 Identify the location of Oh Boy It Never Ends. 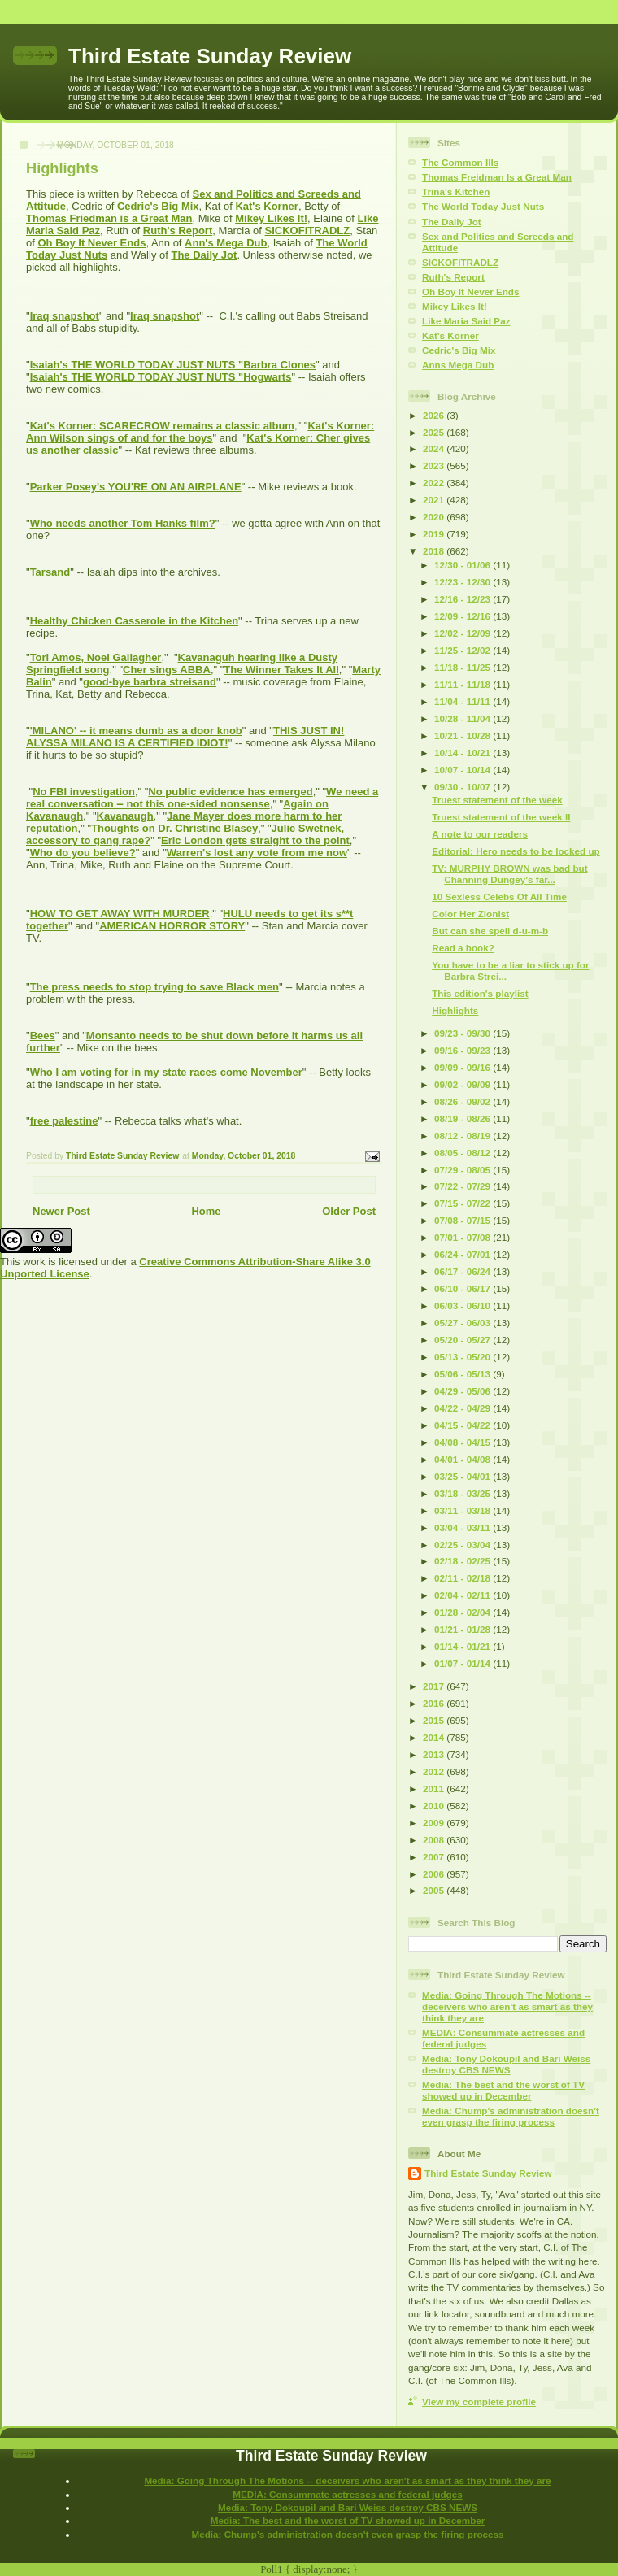
(91, 243).